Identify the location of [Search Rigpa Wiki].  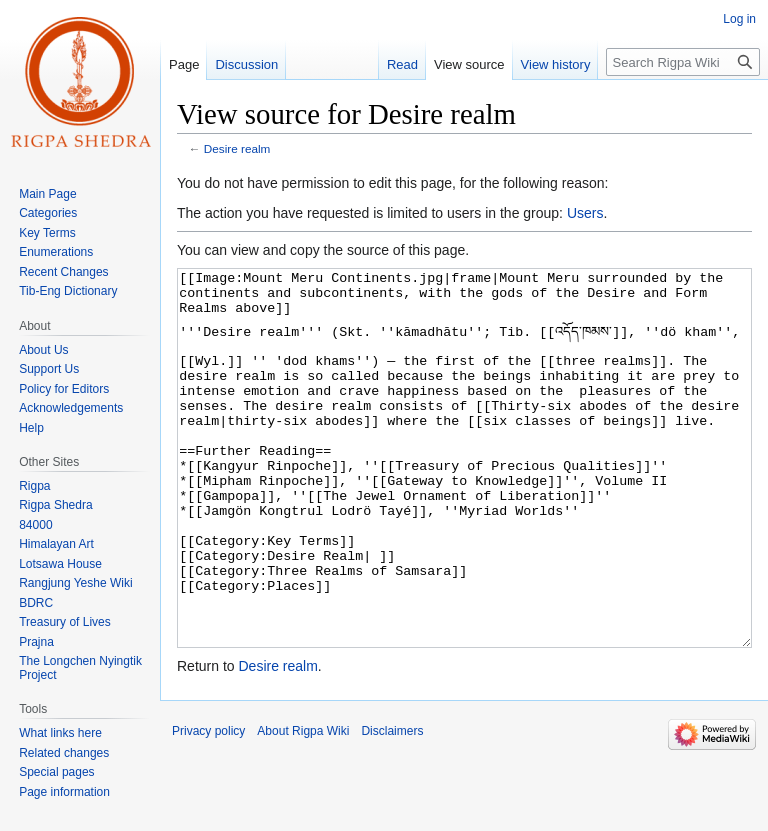
(683, 62).